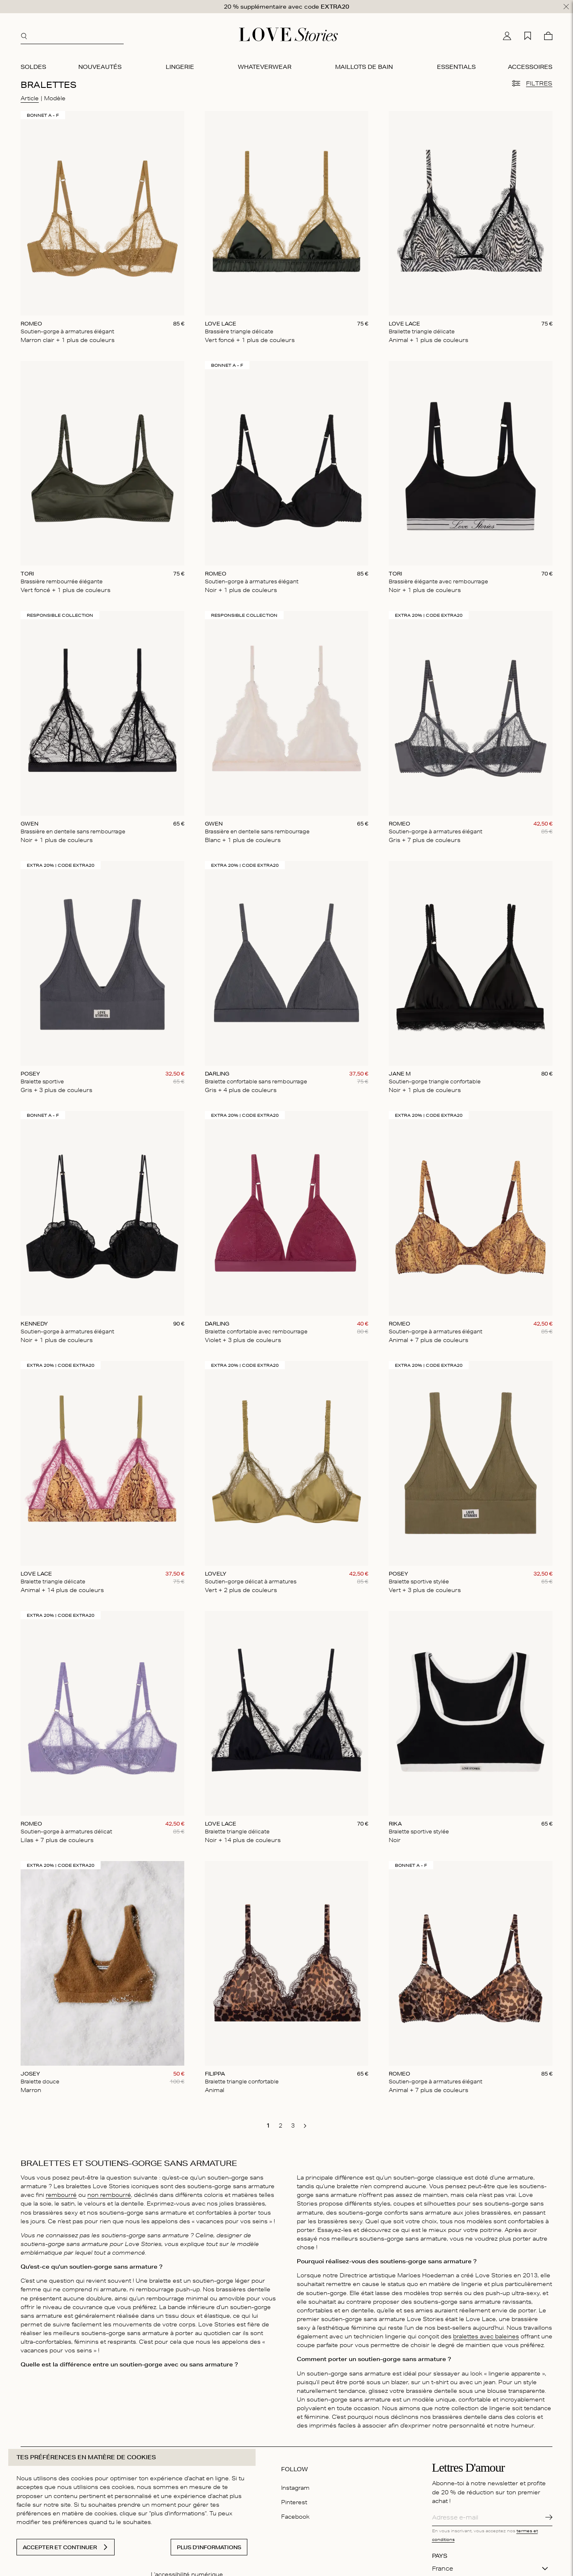 The height and width of the screenshot is (2576, 573). What do you see at coordinates (280, 2122) in the screenshot?
I see `[go to page 2]` at bounding box center [280, 2122].